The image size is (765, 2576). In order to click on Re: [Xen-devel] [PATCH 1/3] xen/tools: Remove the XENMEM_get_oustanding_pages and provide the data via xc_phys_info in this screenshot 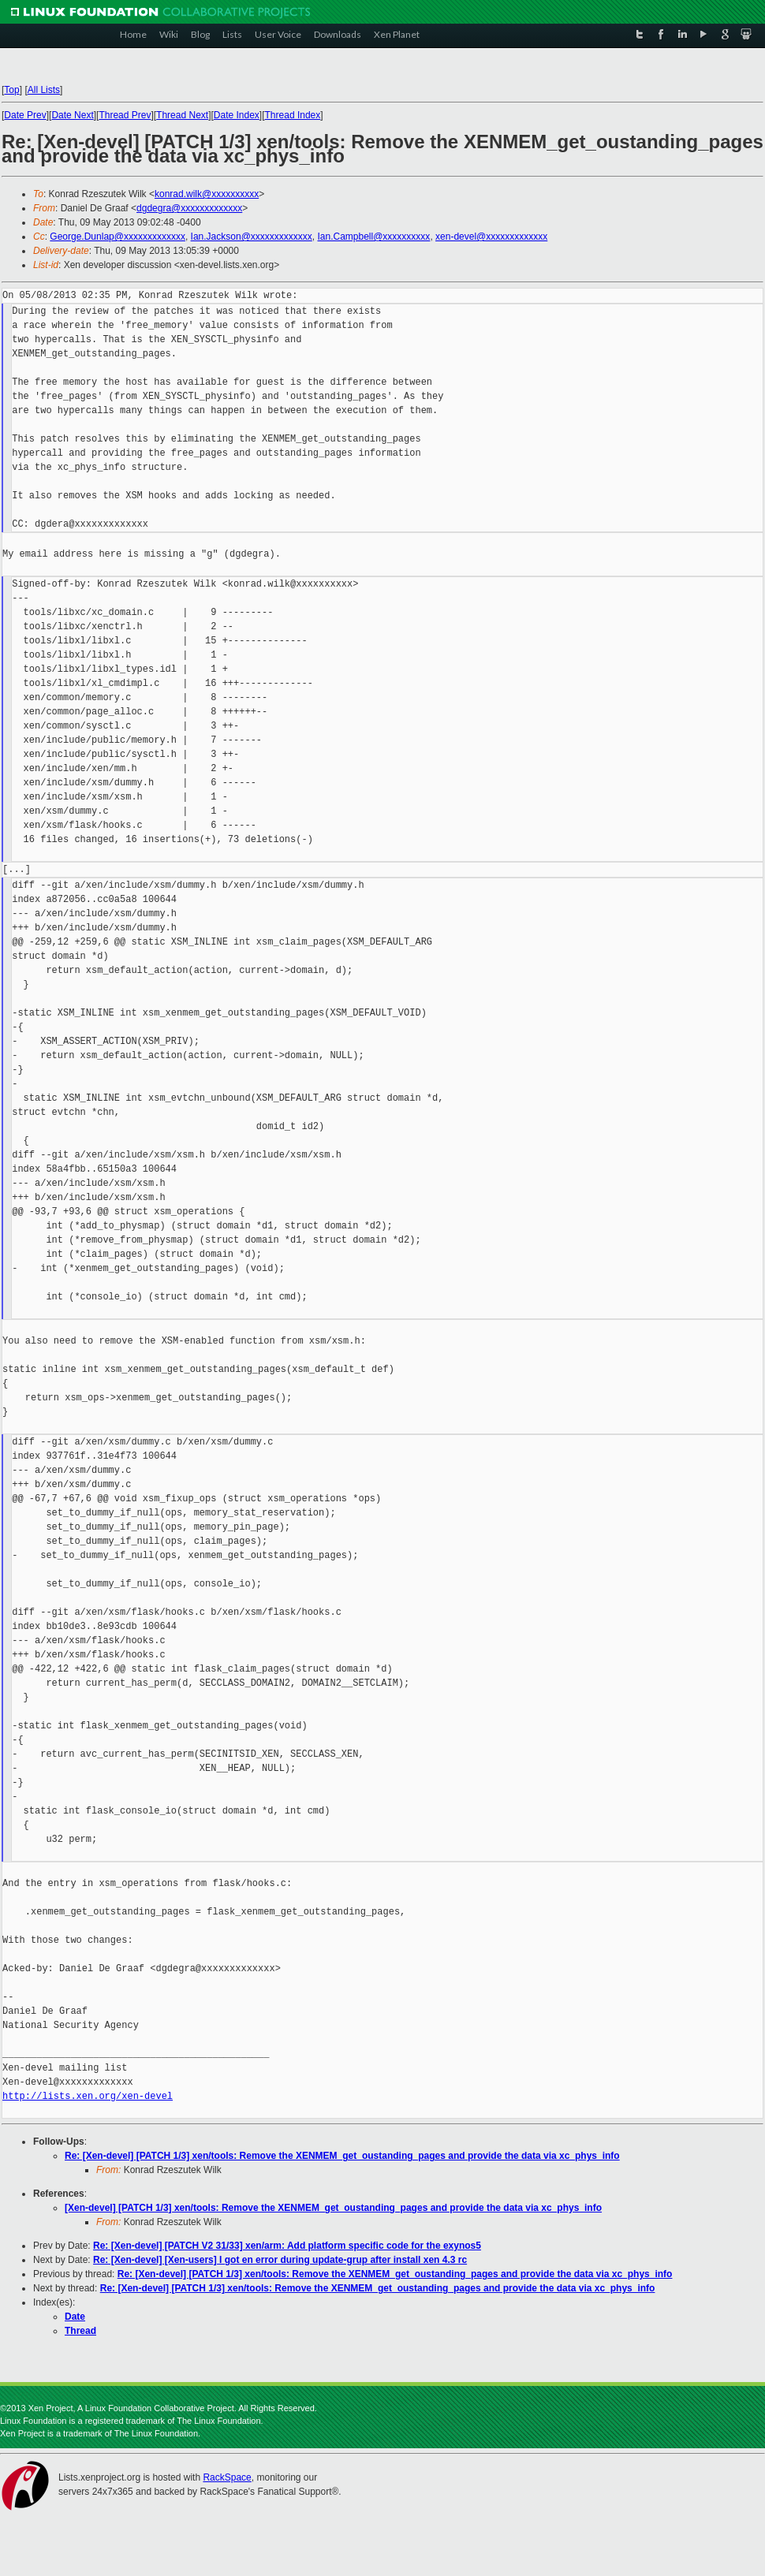, I will do `click(342, 2155)`.